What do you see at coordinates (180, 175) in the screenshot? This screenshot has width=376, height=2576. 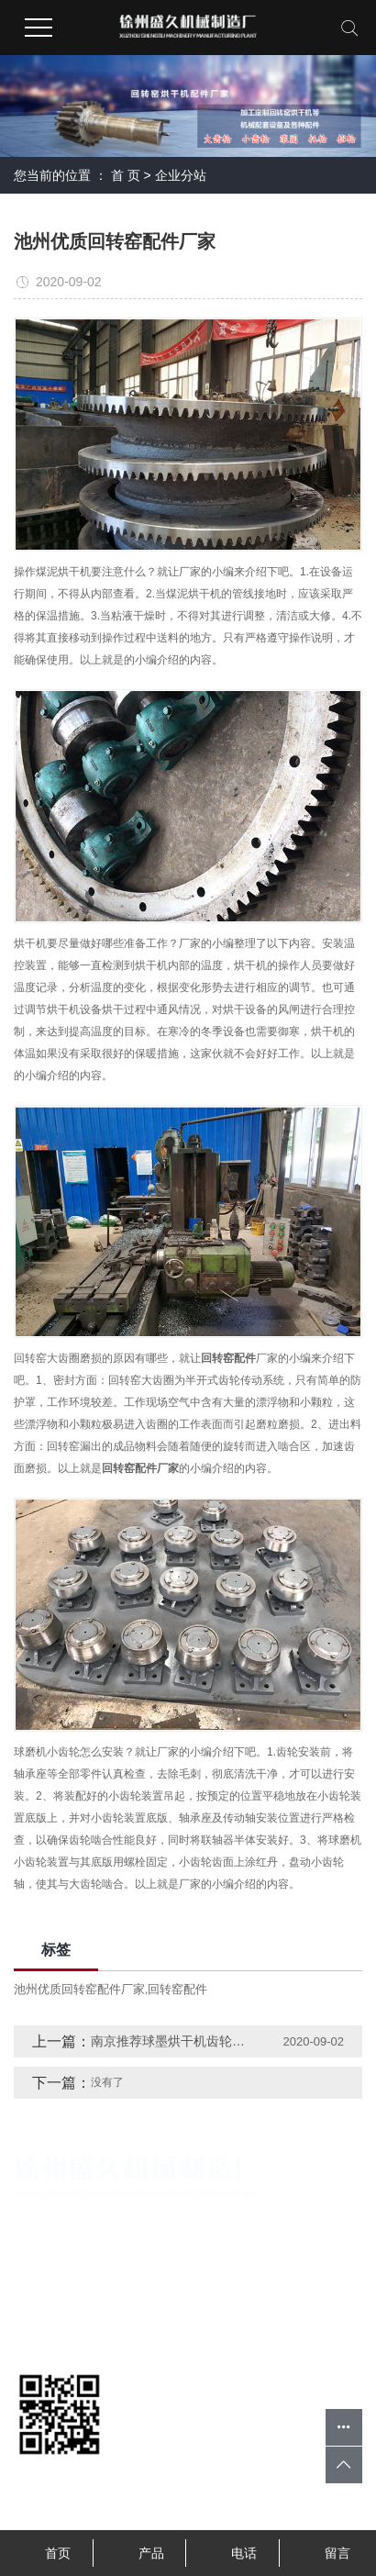 I see `企业分站` at bounding box center [180, 175].